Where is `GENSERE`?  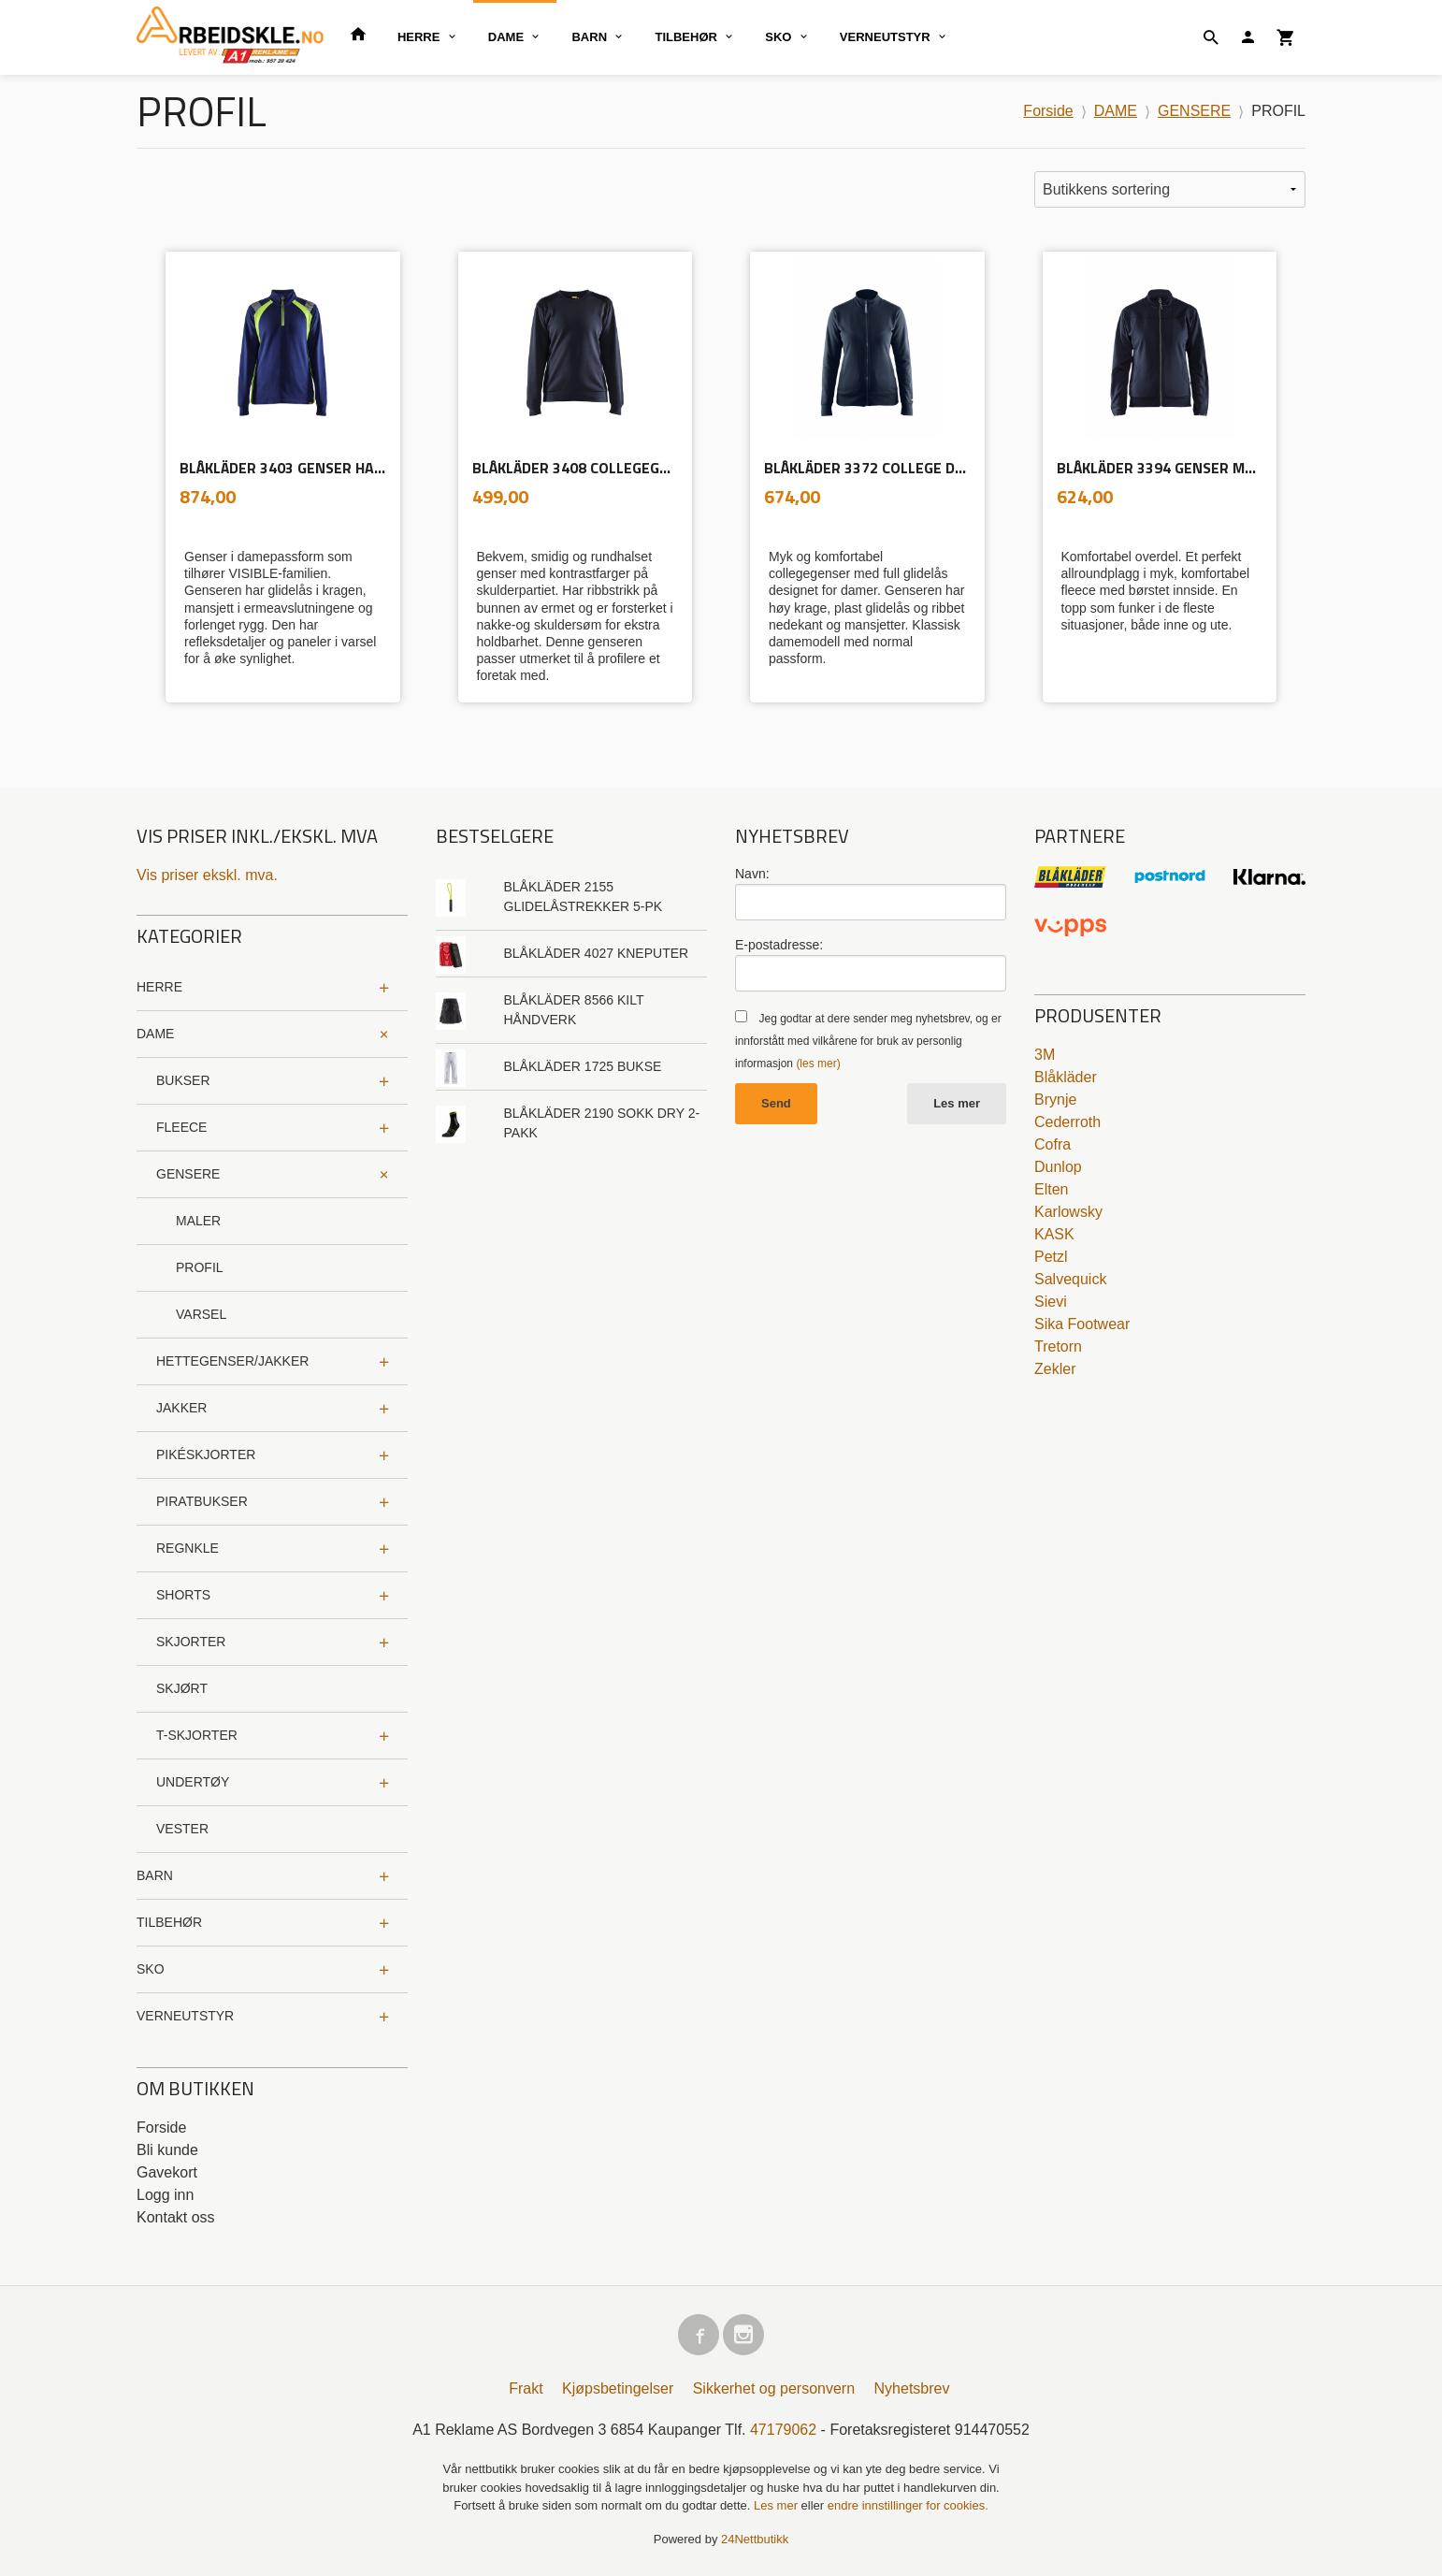 GENSERE is located at coordinates (188, 1173).